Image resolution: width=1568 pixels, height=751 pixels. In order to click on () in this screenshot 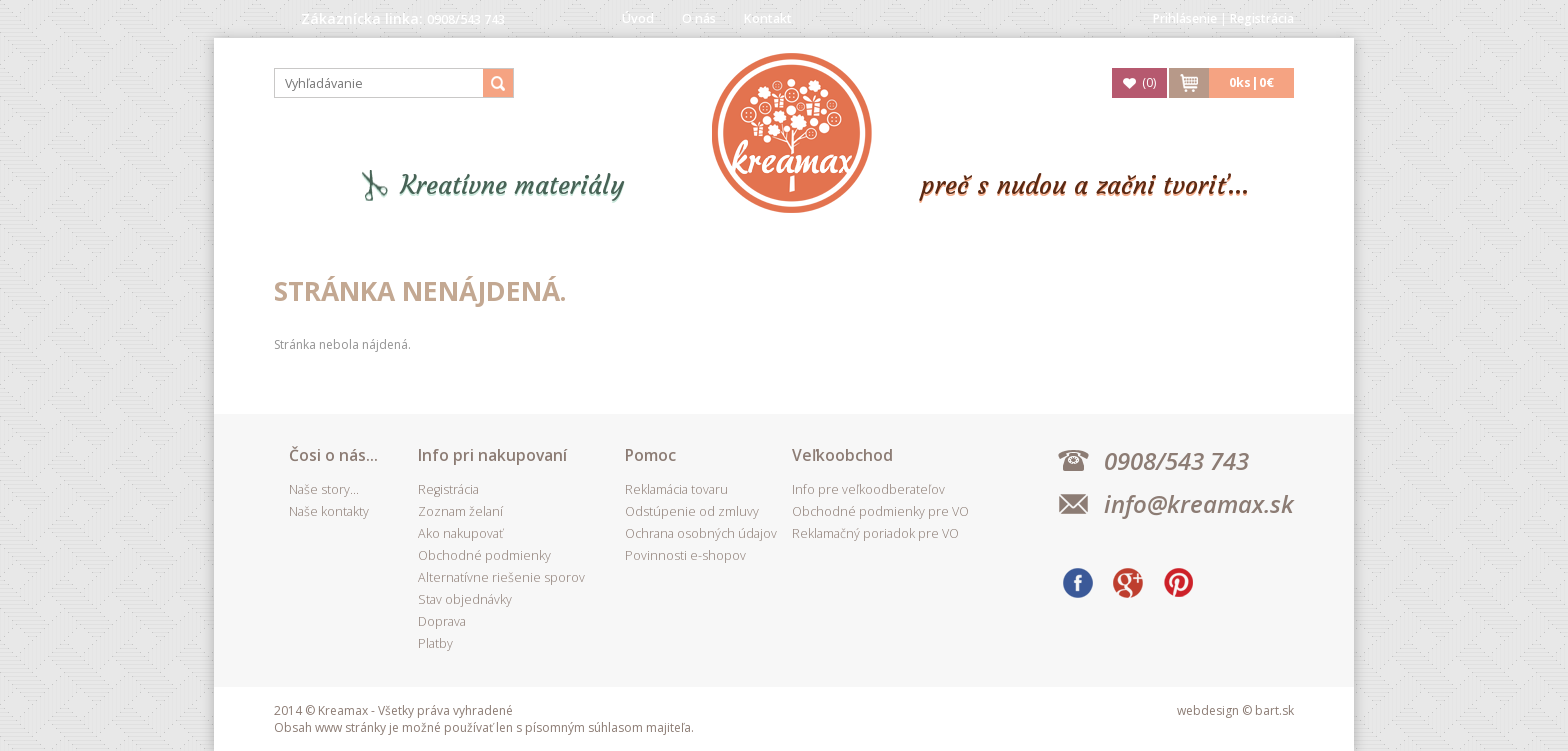, I will do `click(1149, 82)`.